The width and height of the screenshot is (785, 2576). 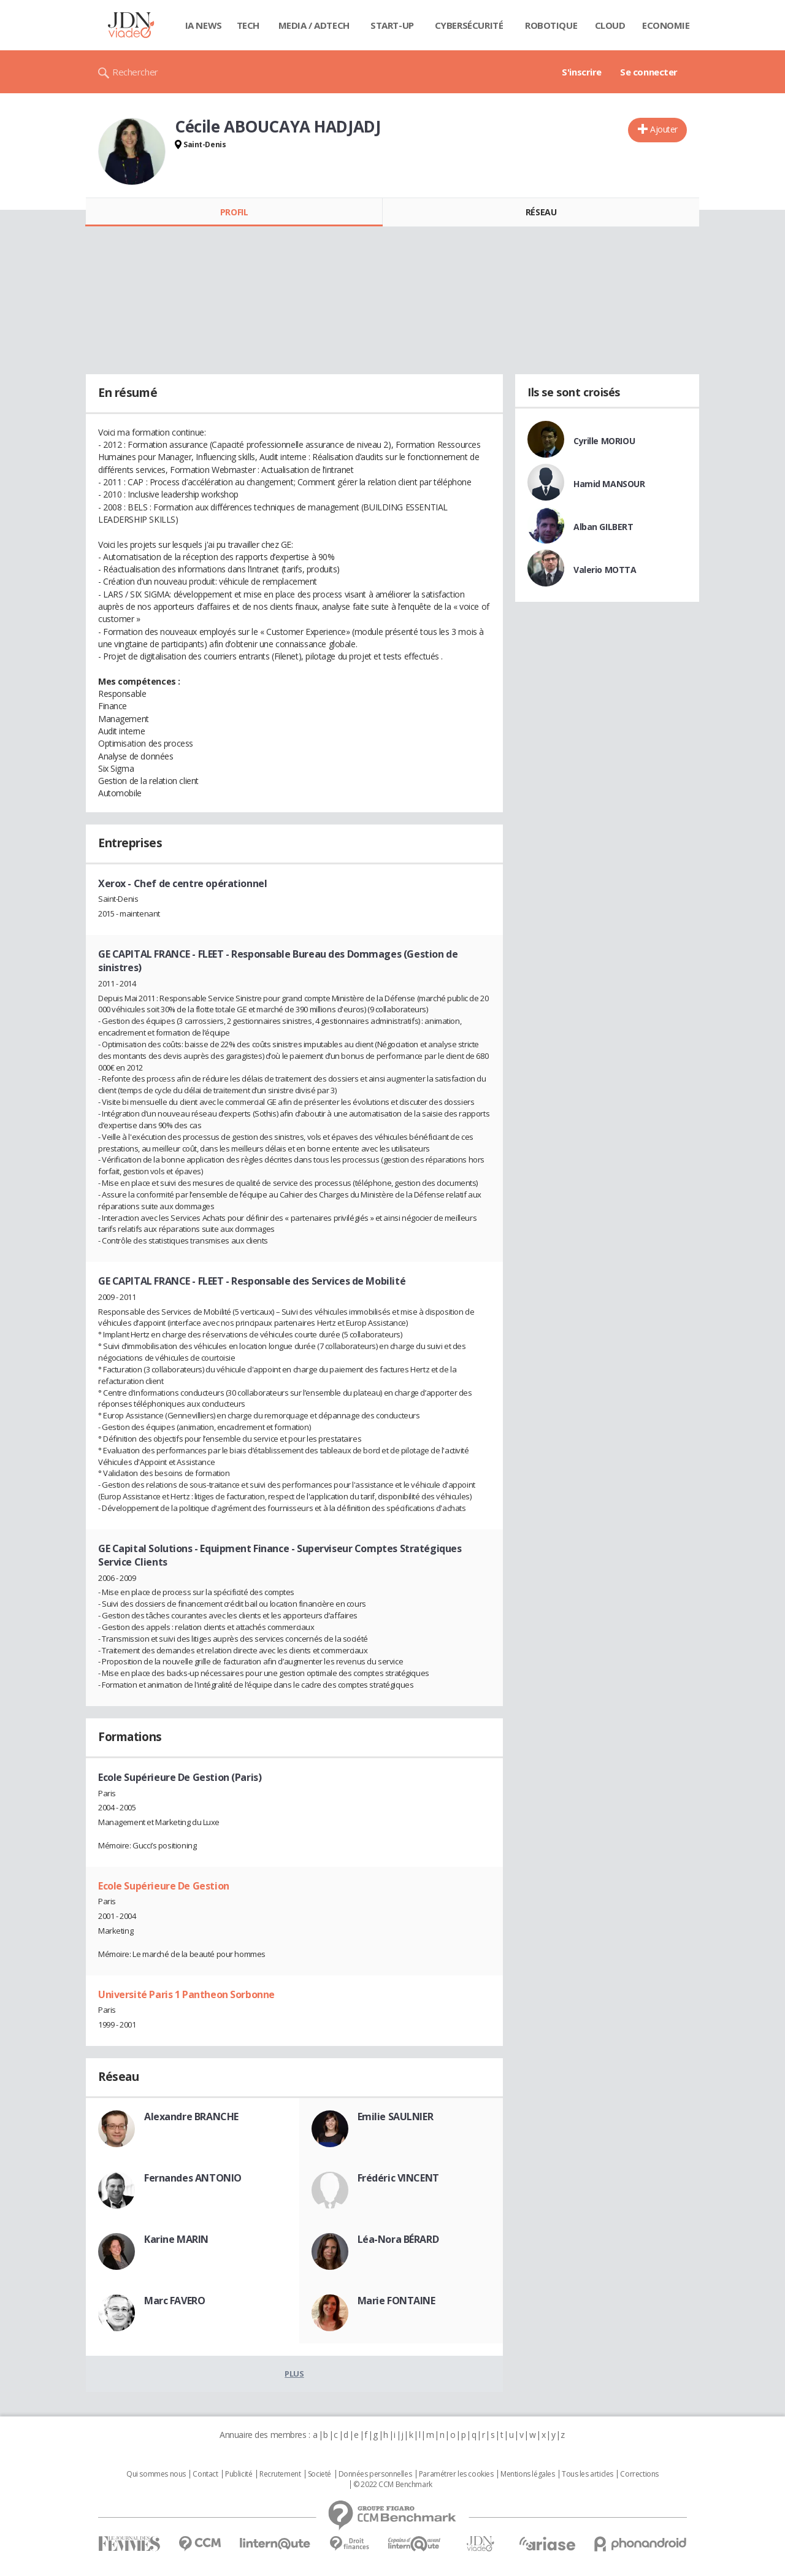 I want to click on Léa-Nora BÉRARD, so click(x=398, y=2239).